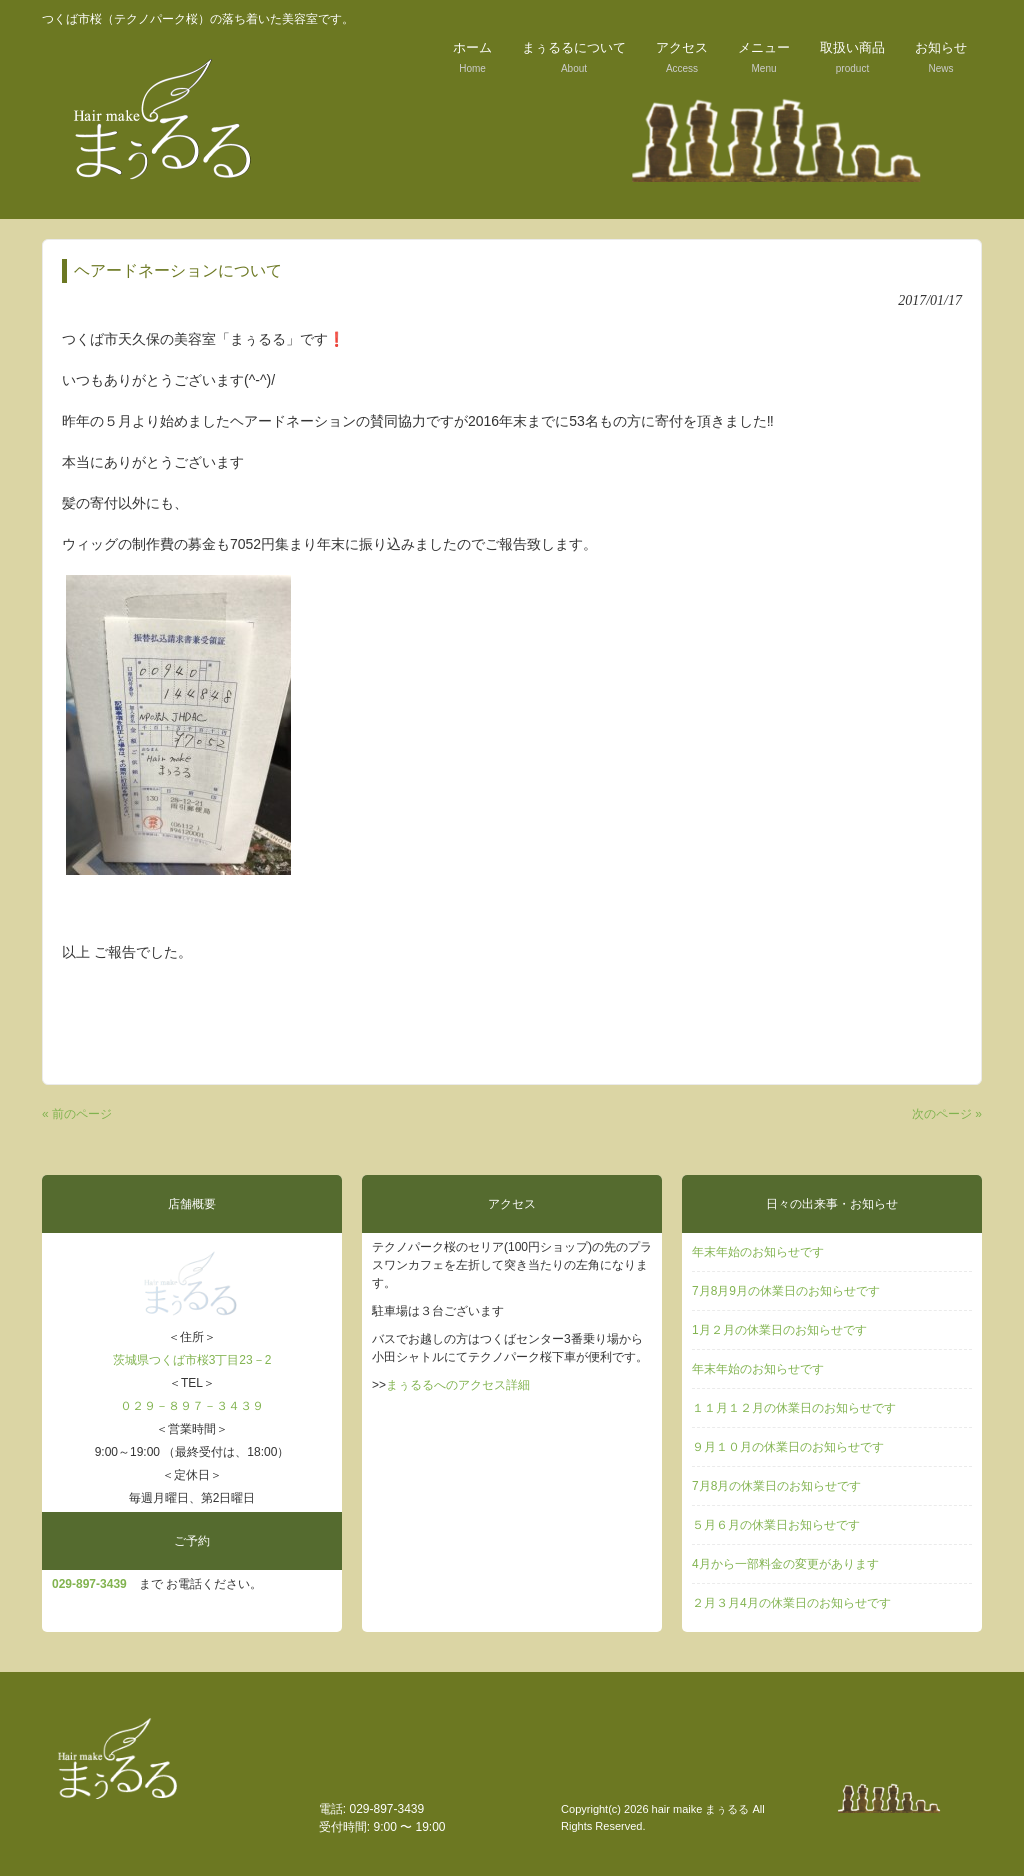 This screenshot has height=1876, width=1024. What do you see at coordinates (791, 1603) in the screenshot?
I see `２月３月4月の休業日のお知らせです` at bounding box center [791, 1603].